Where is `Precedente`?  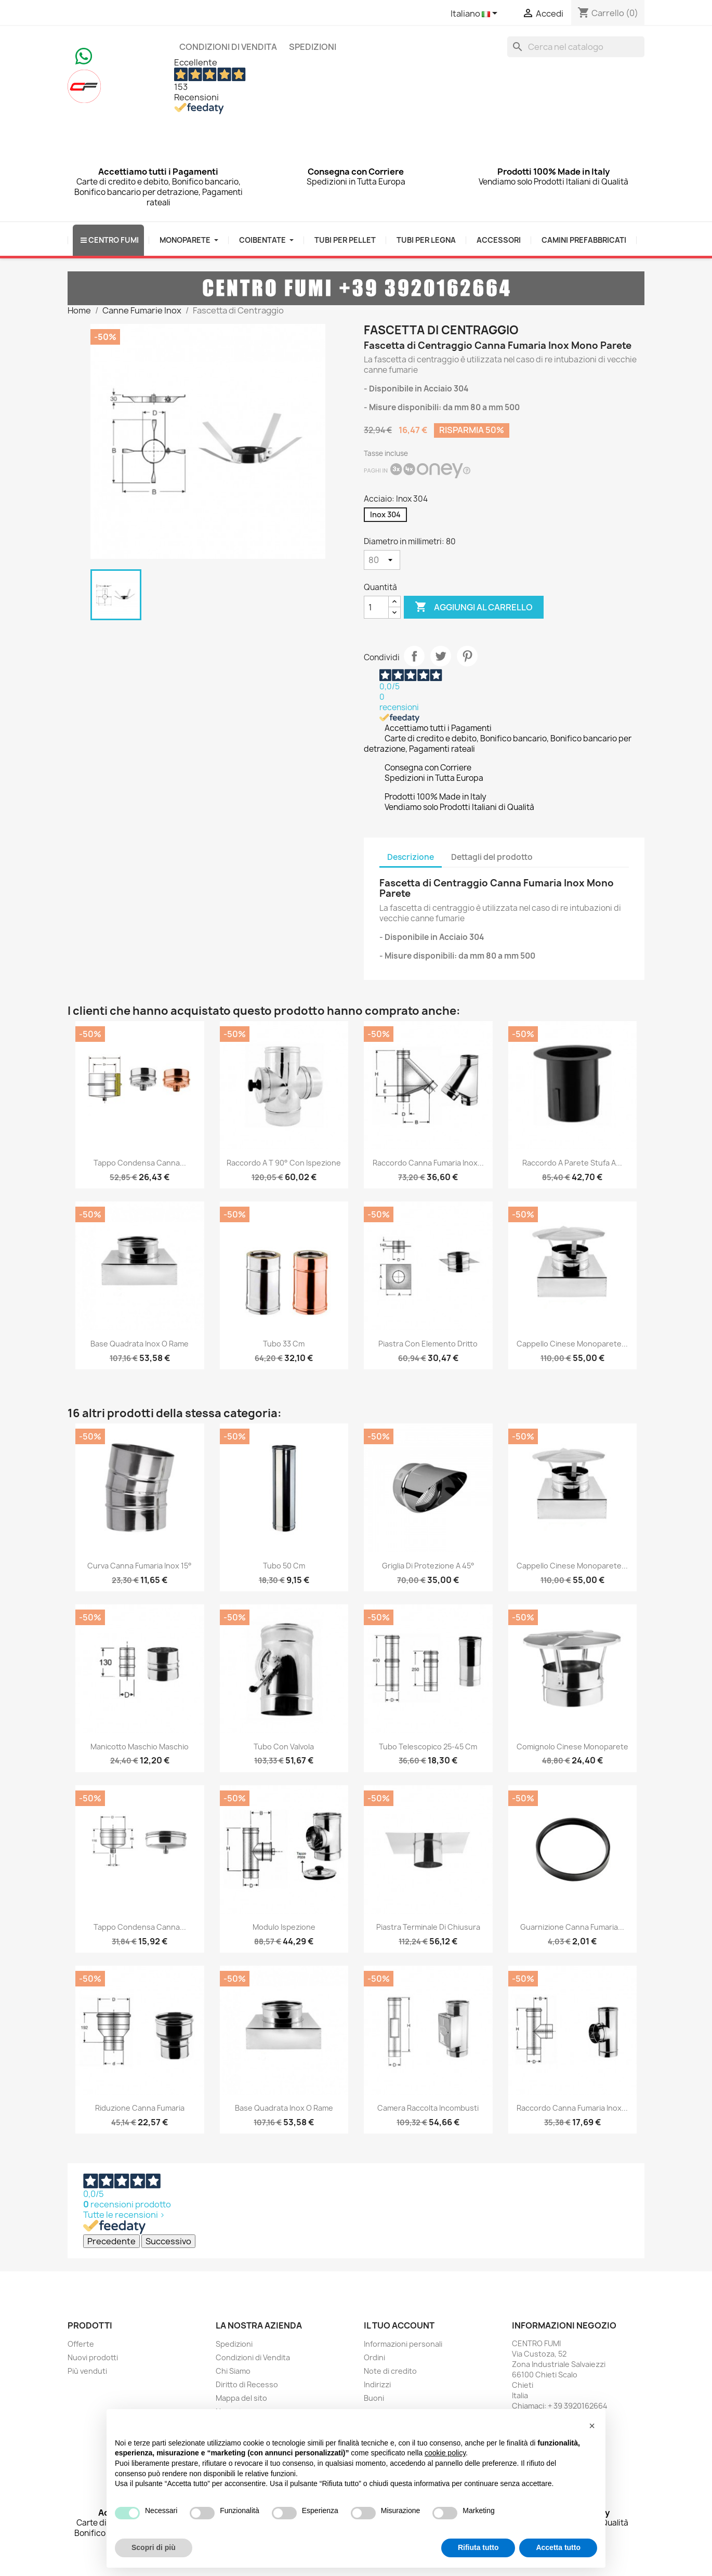
Precedente is located at coordinates (111, 2241).